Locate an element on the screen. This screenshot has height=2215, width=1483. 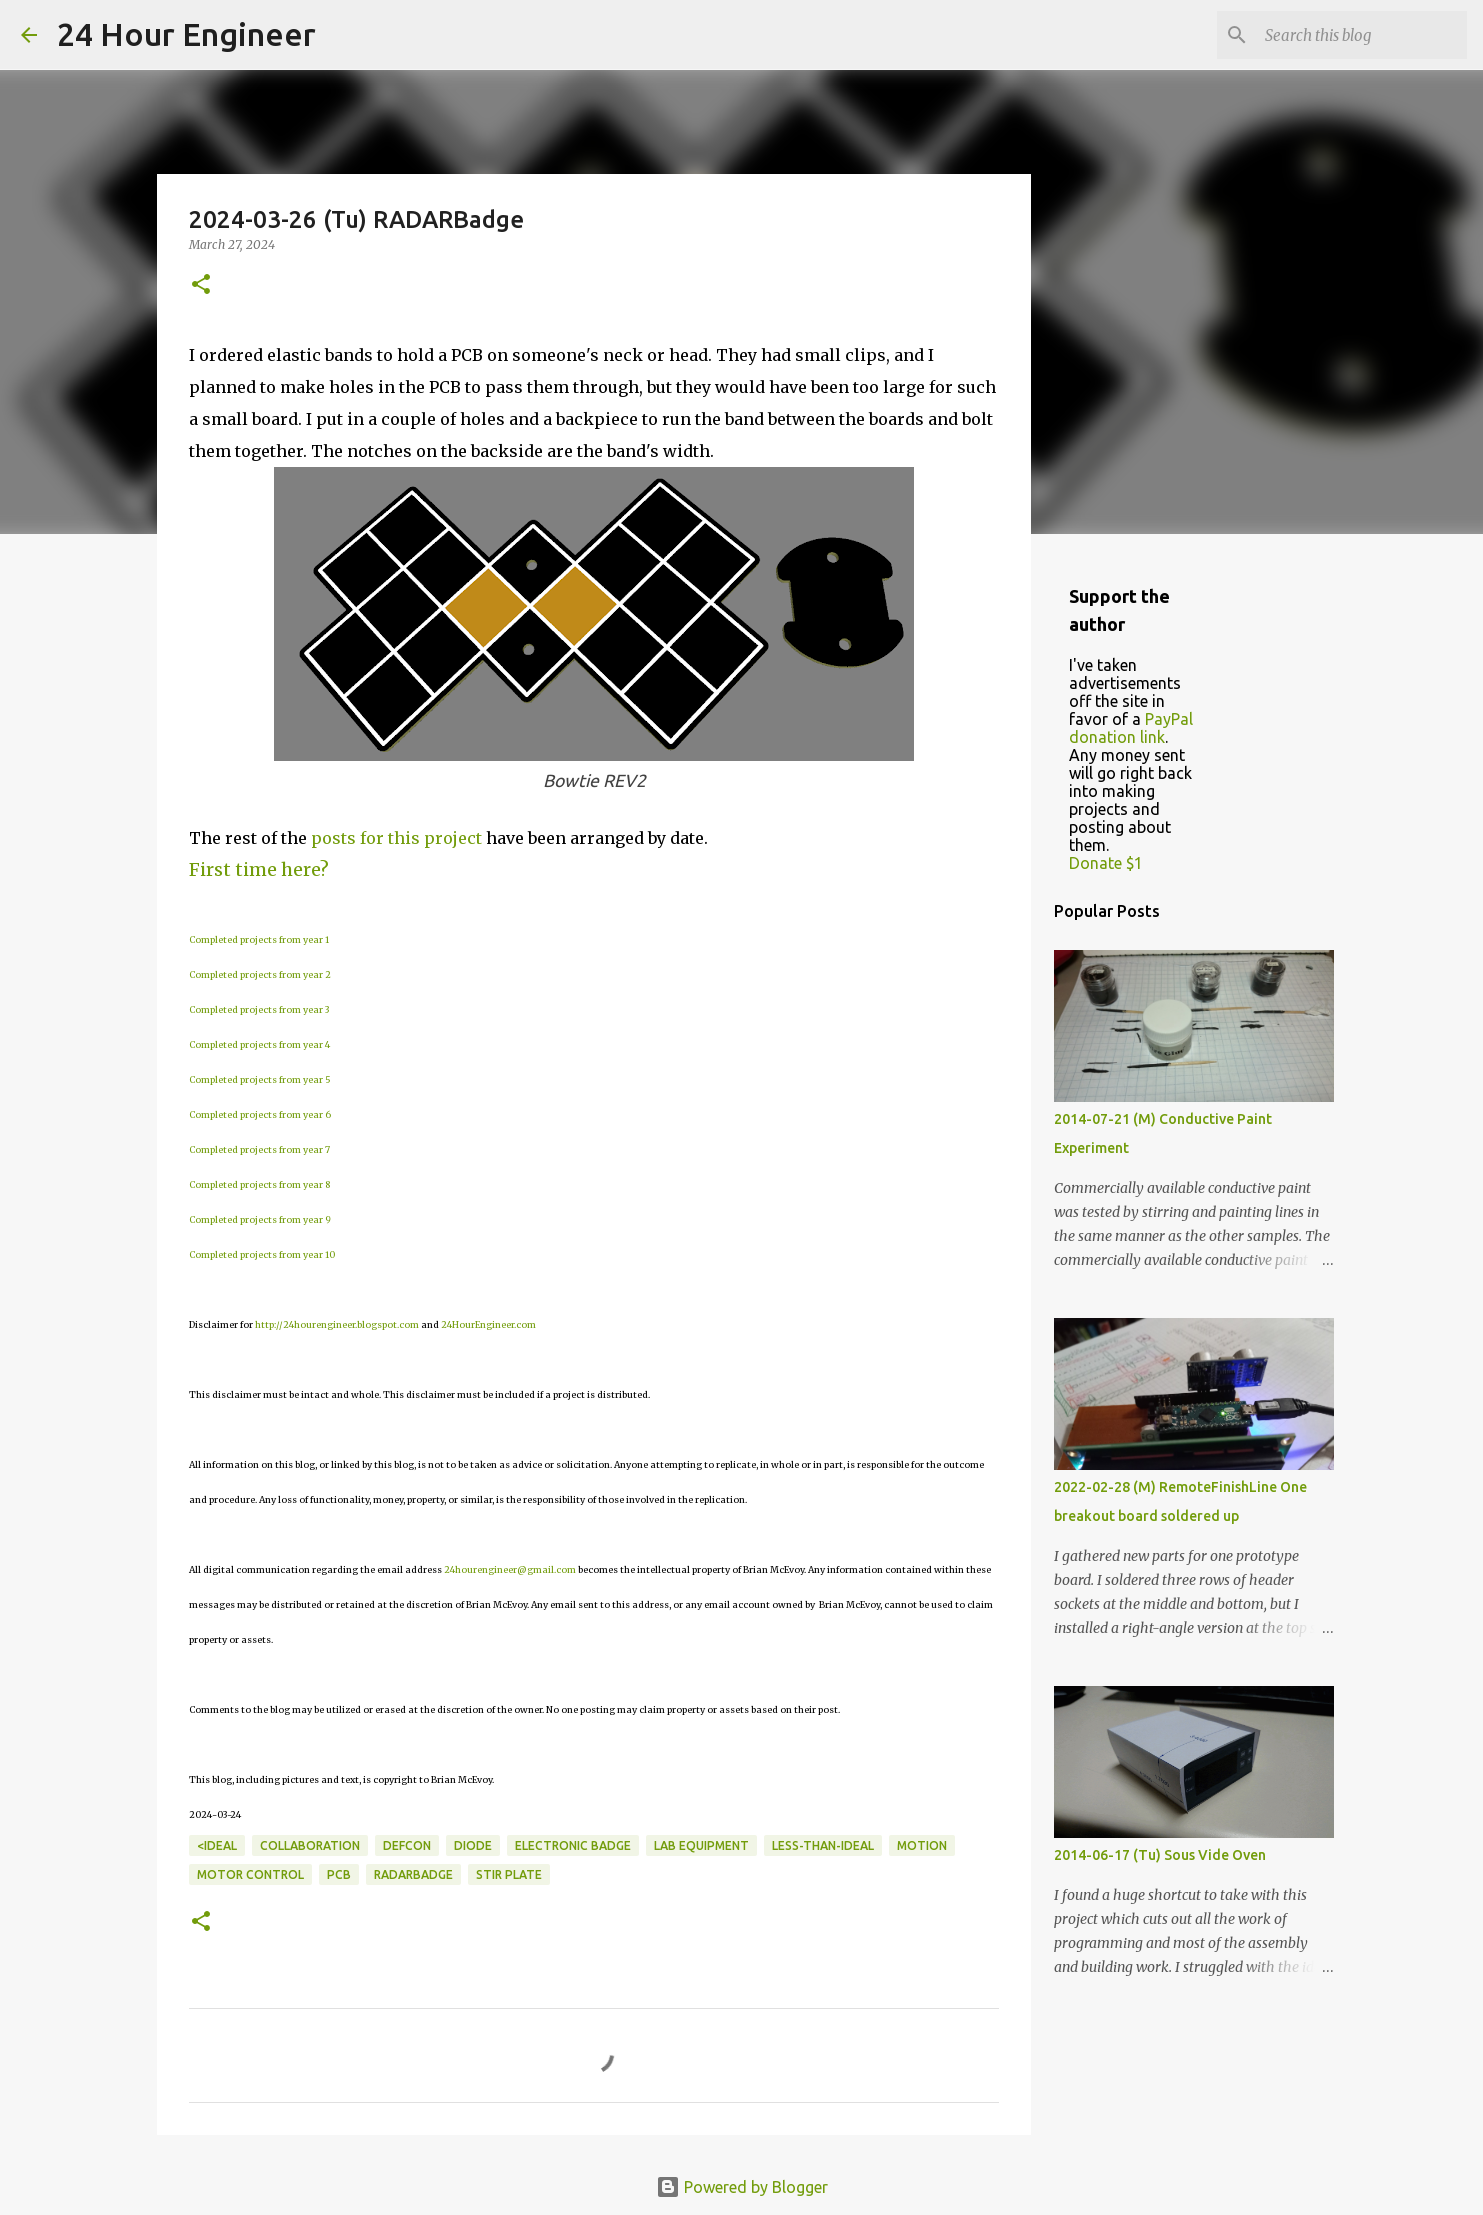
Completed projects from year 10 is located at coordinates (262, 1254).